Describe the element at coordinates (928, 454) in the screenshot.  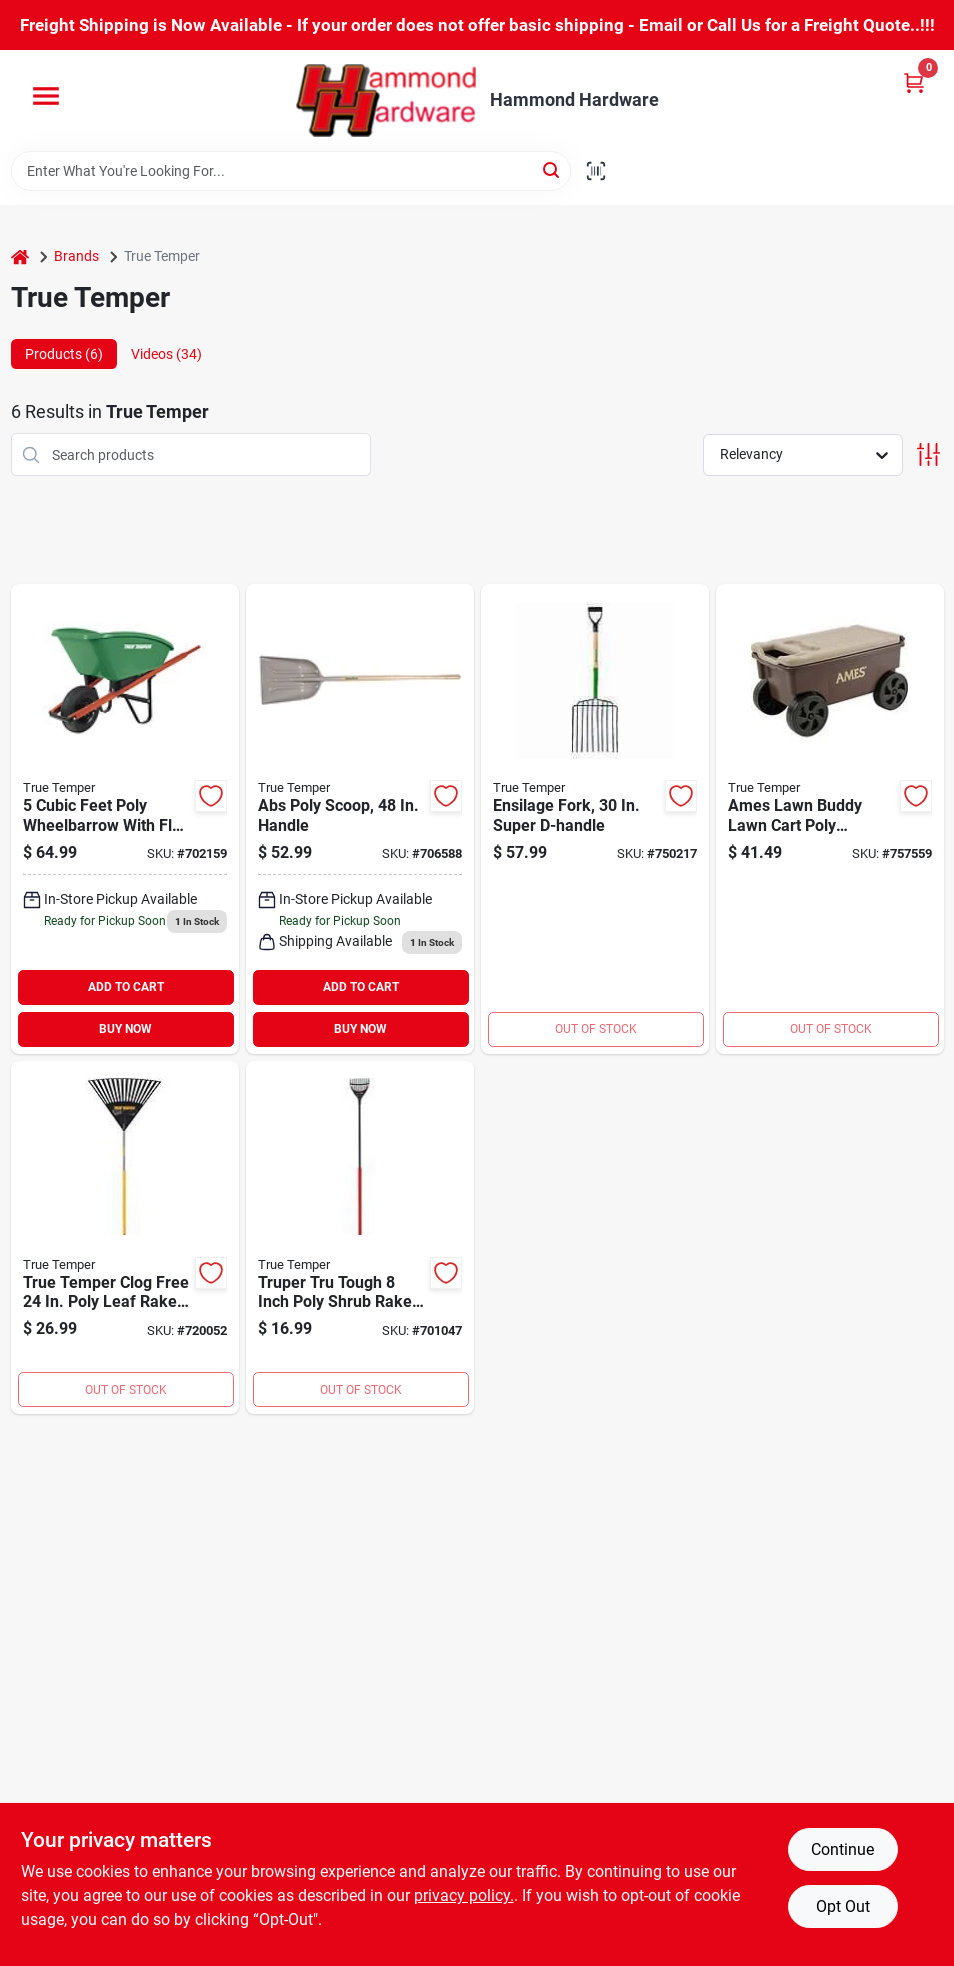
I see `[Toggle Filters]` at that location.